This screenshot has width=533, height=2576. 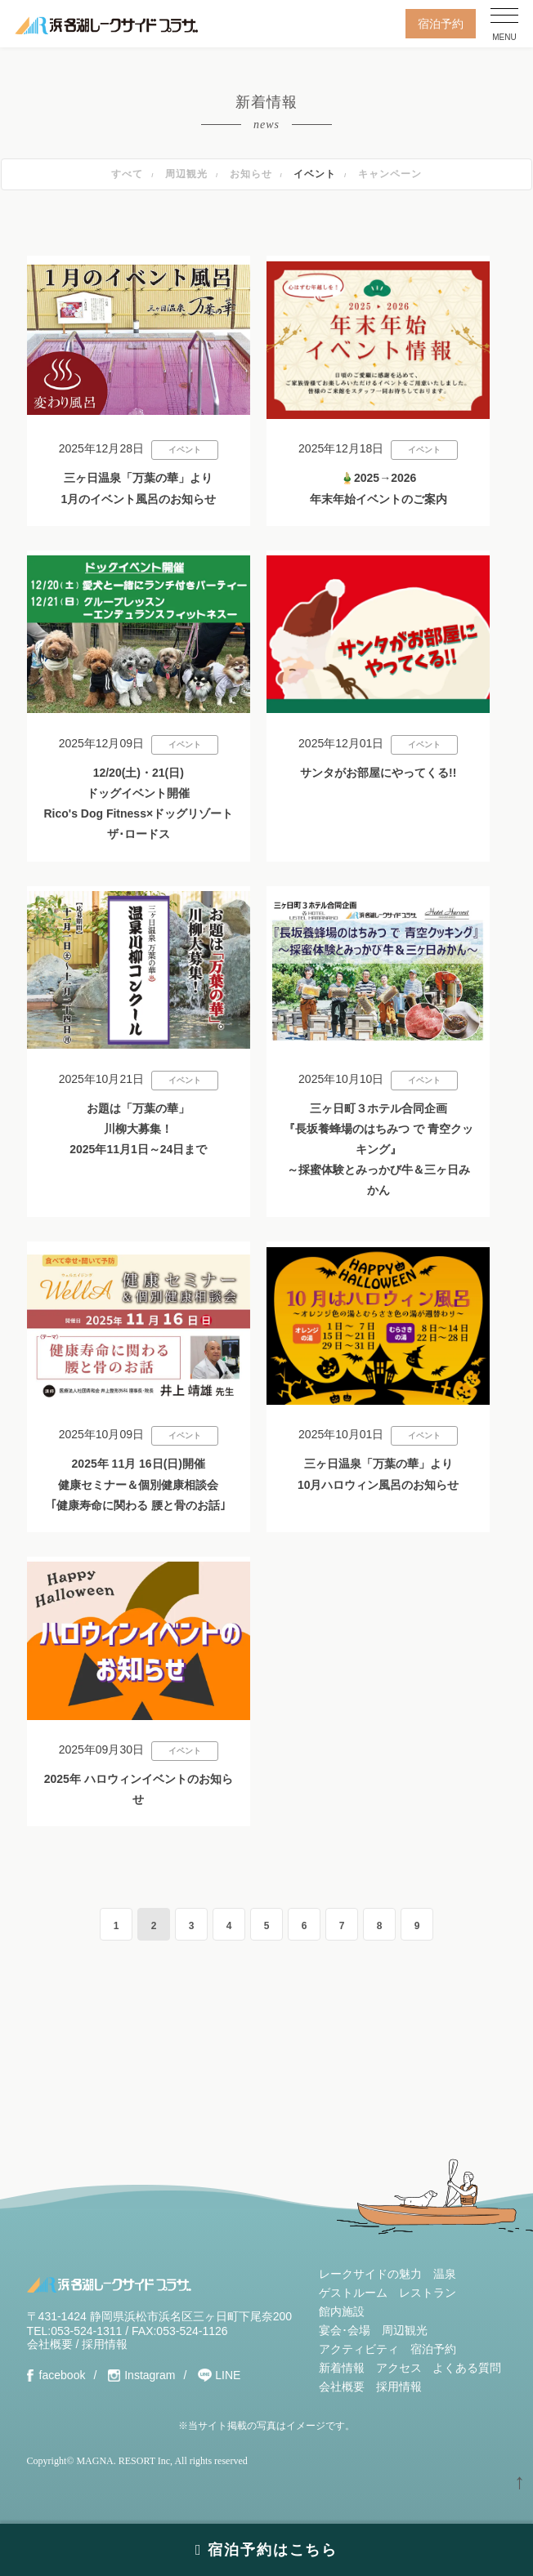 I want to click on イベント, so click(x=314, y=174).